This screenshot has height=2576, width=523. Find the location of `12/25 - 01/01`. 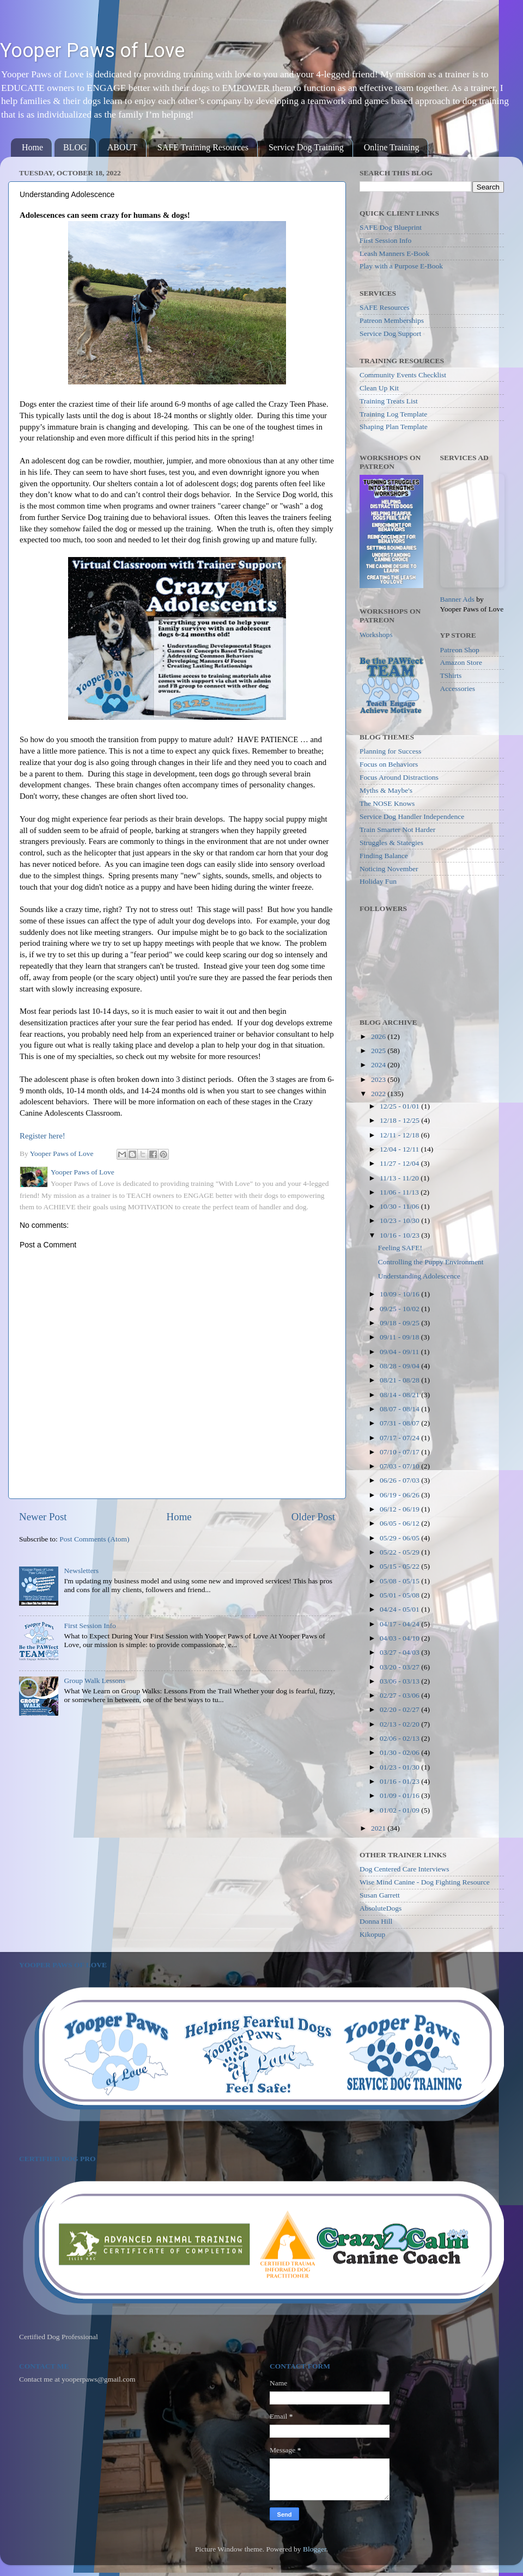

12/25 - 01/01 is located at coordinates (400, 1106).